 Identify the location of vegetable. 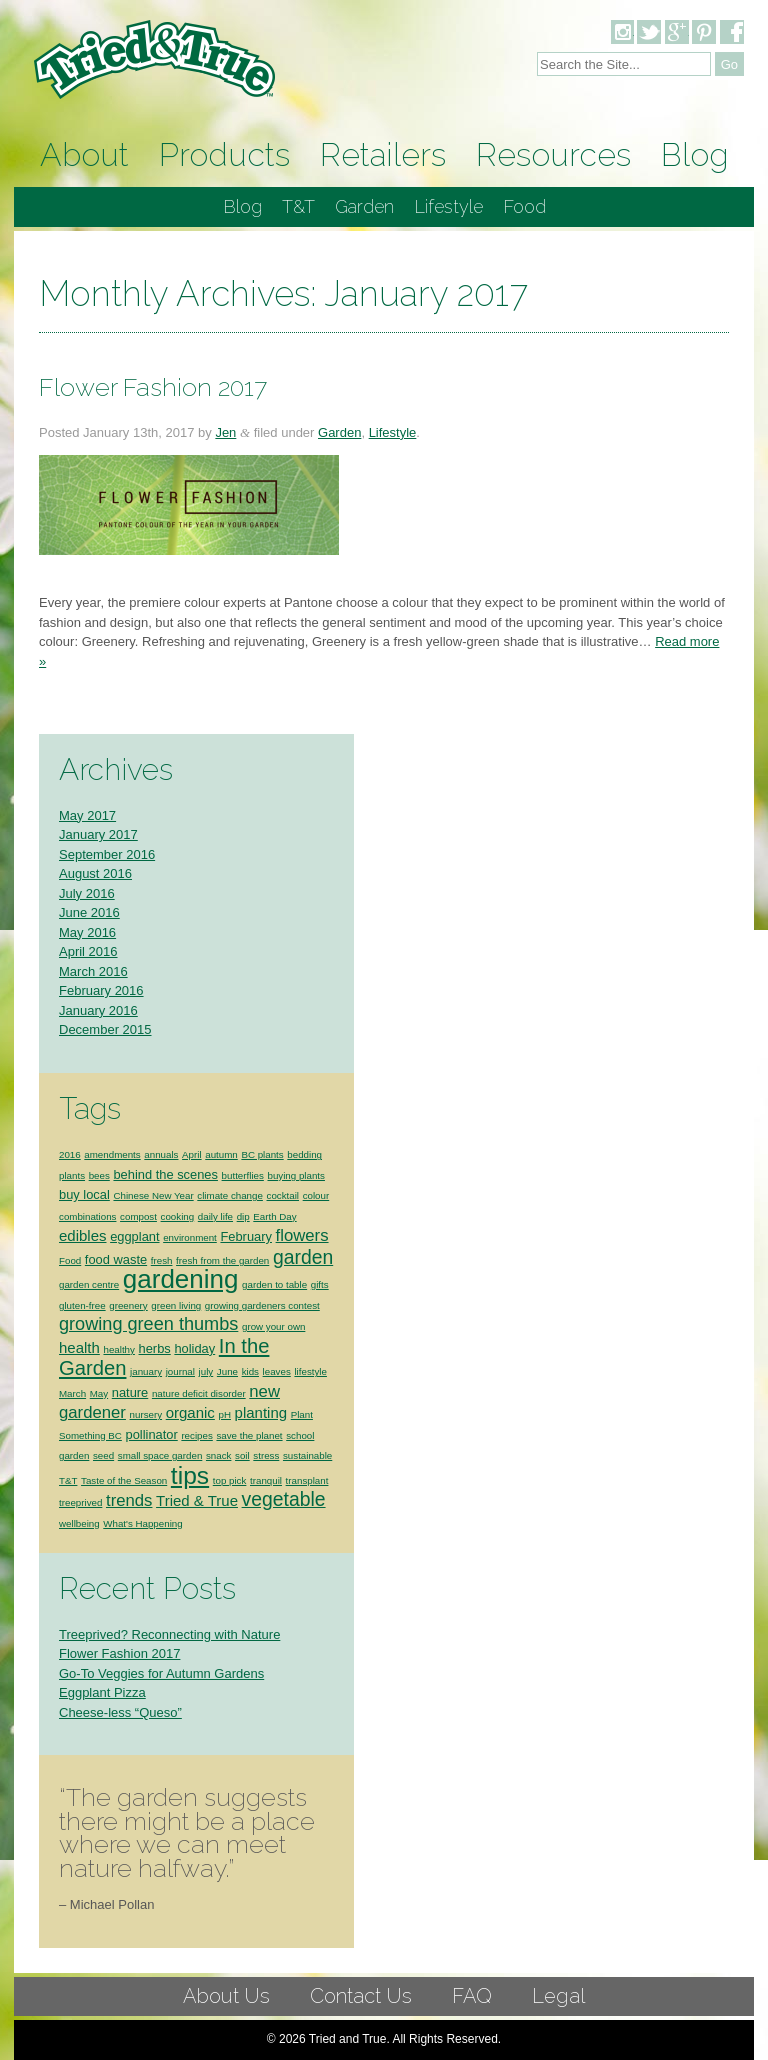
(284, 1479).